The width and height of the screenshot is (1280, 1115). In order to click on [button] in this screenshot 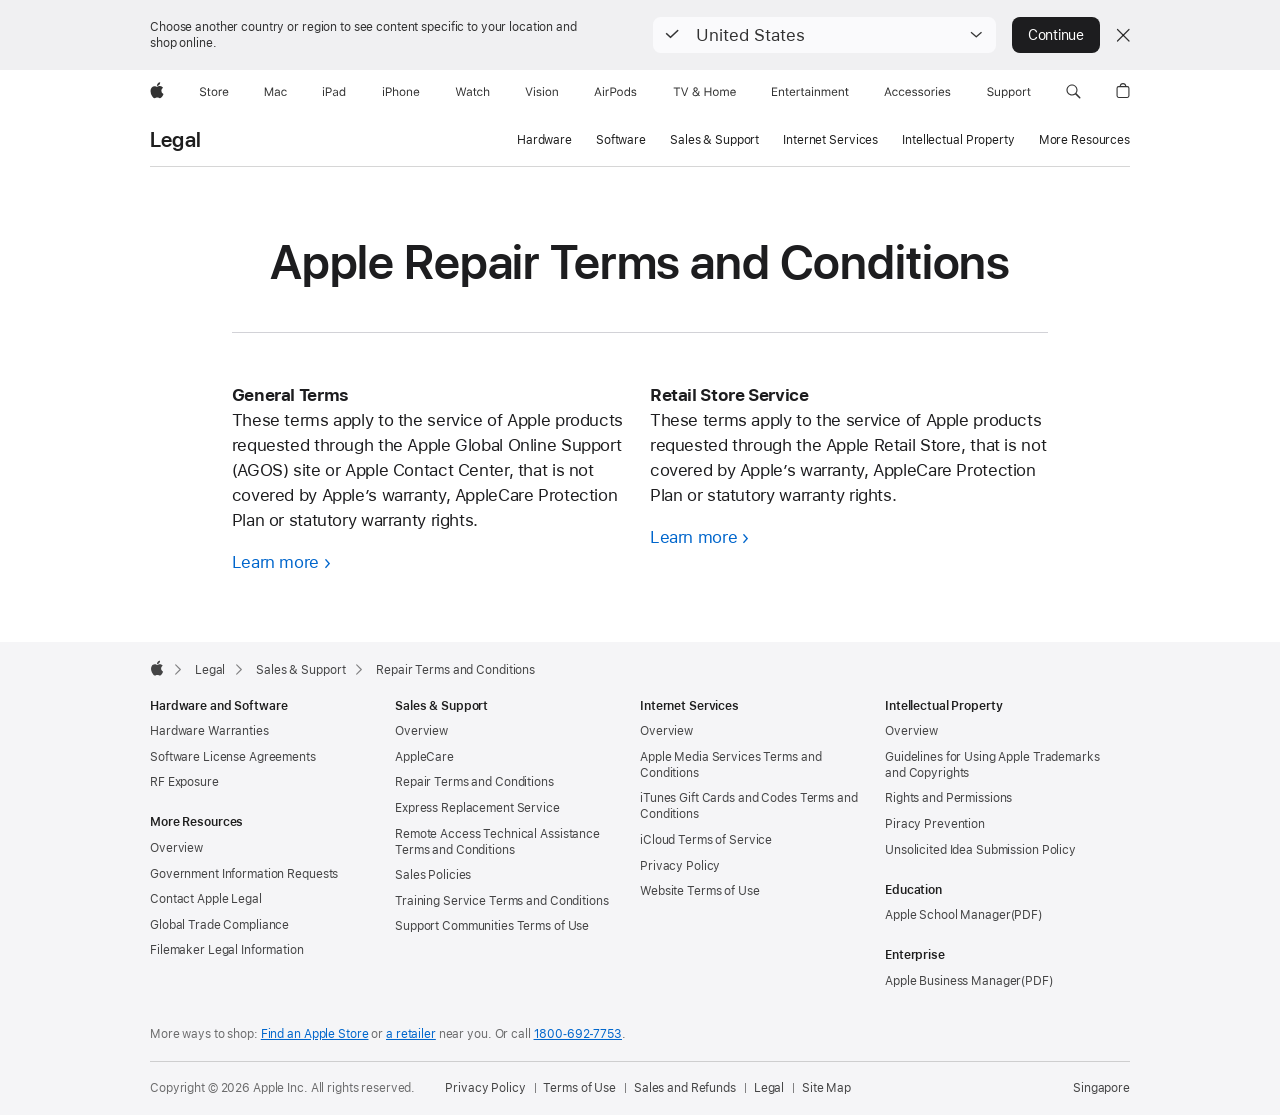, I will do `click(824, 35)`.